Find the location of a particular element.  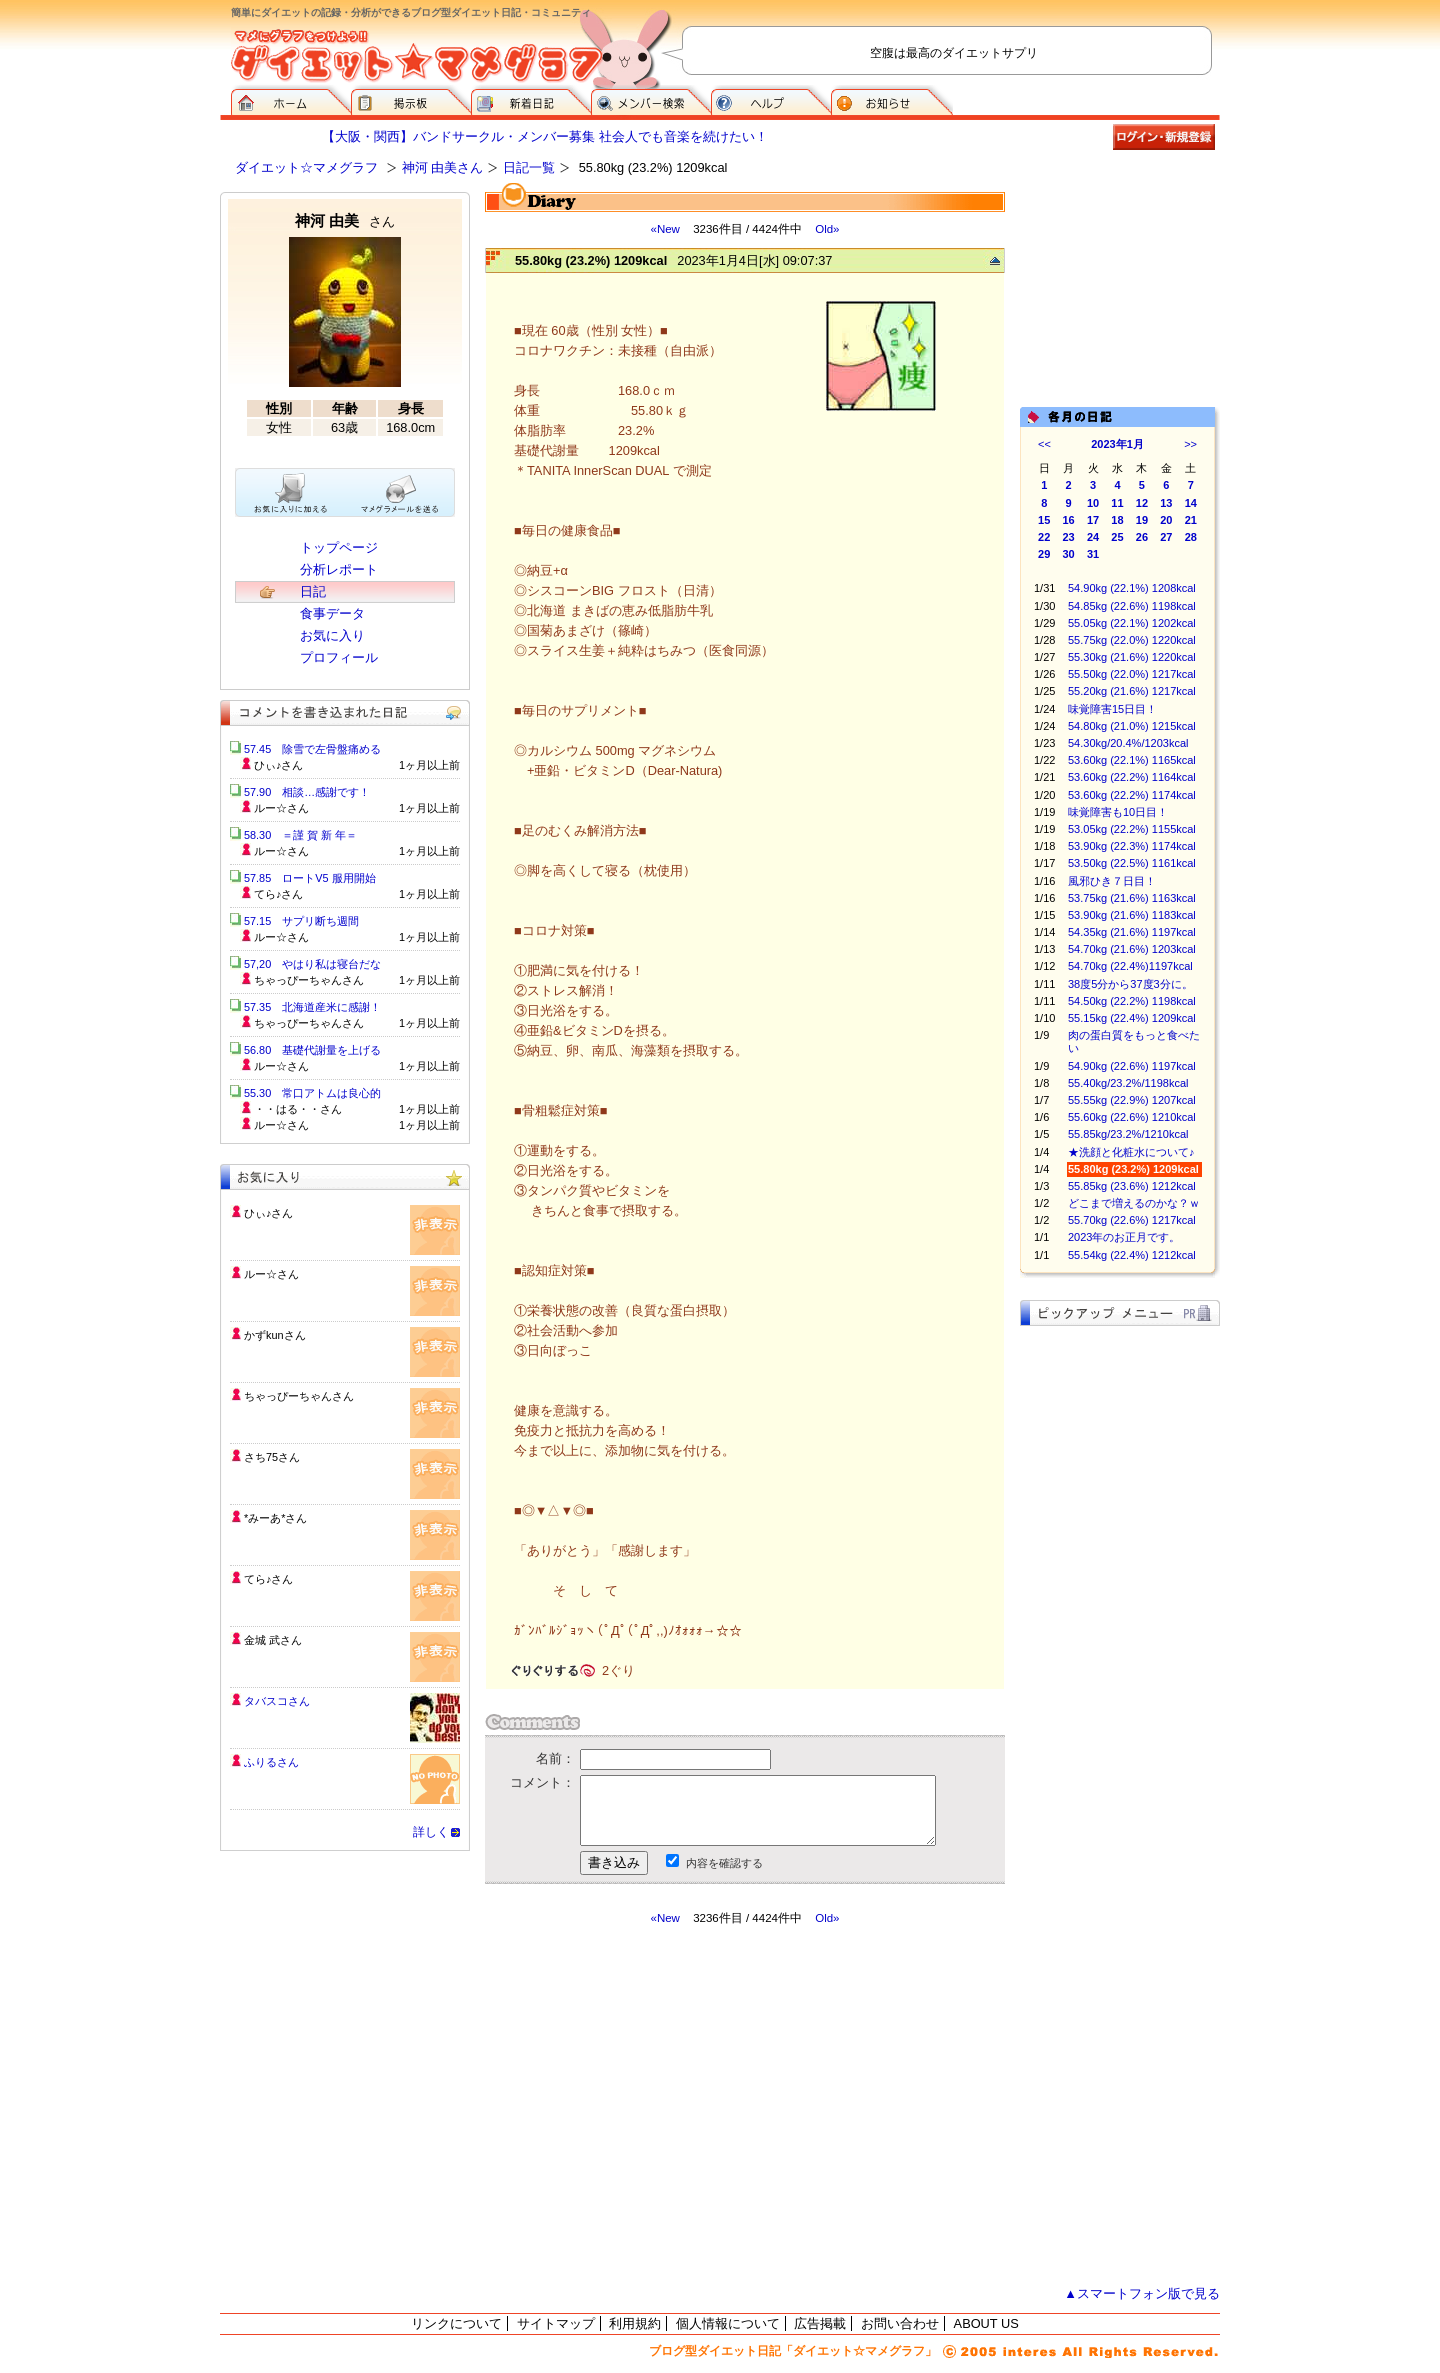

20 is located at coordinates (1166, 520).